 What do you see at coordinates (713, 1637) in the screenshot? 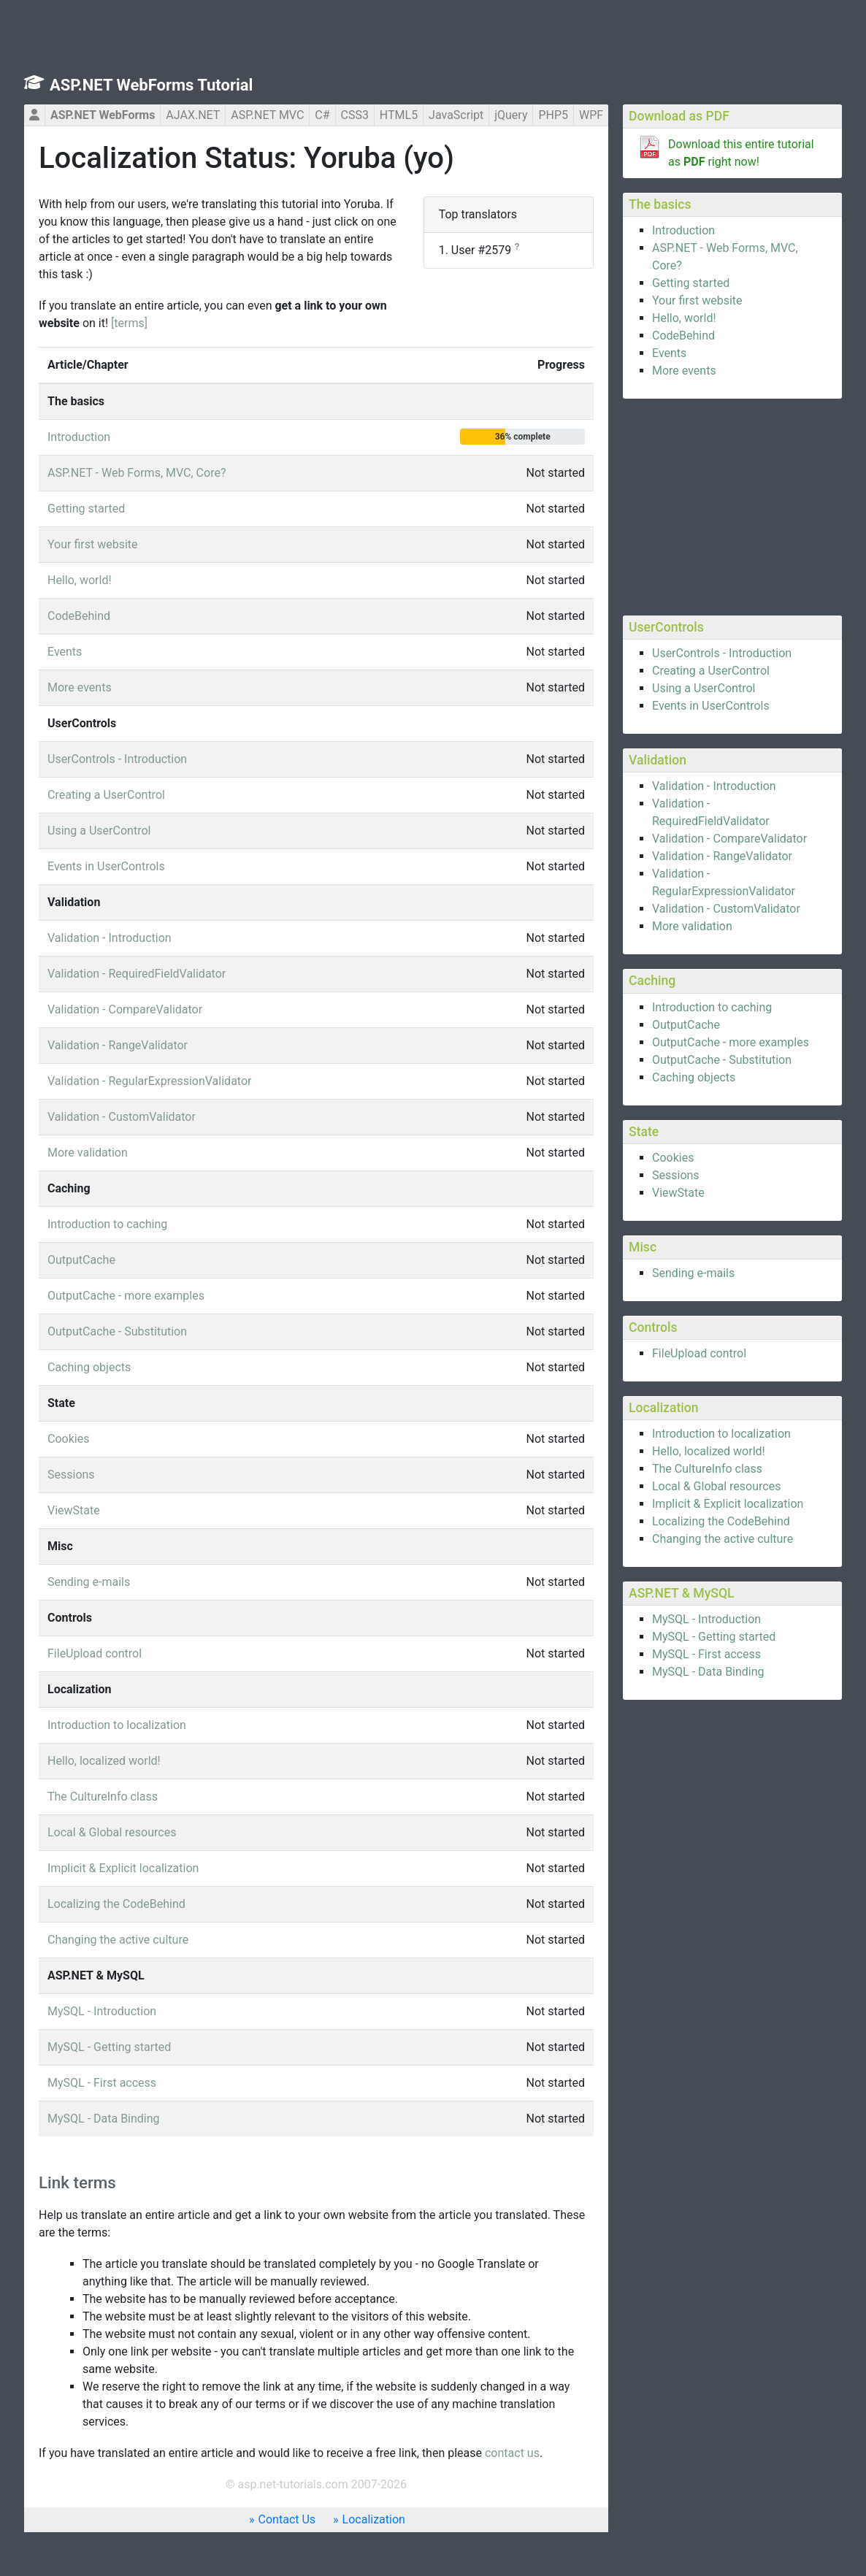
I see `MySQL - Getting started` at bounding box center [713, 1637].